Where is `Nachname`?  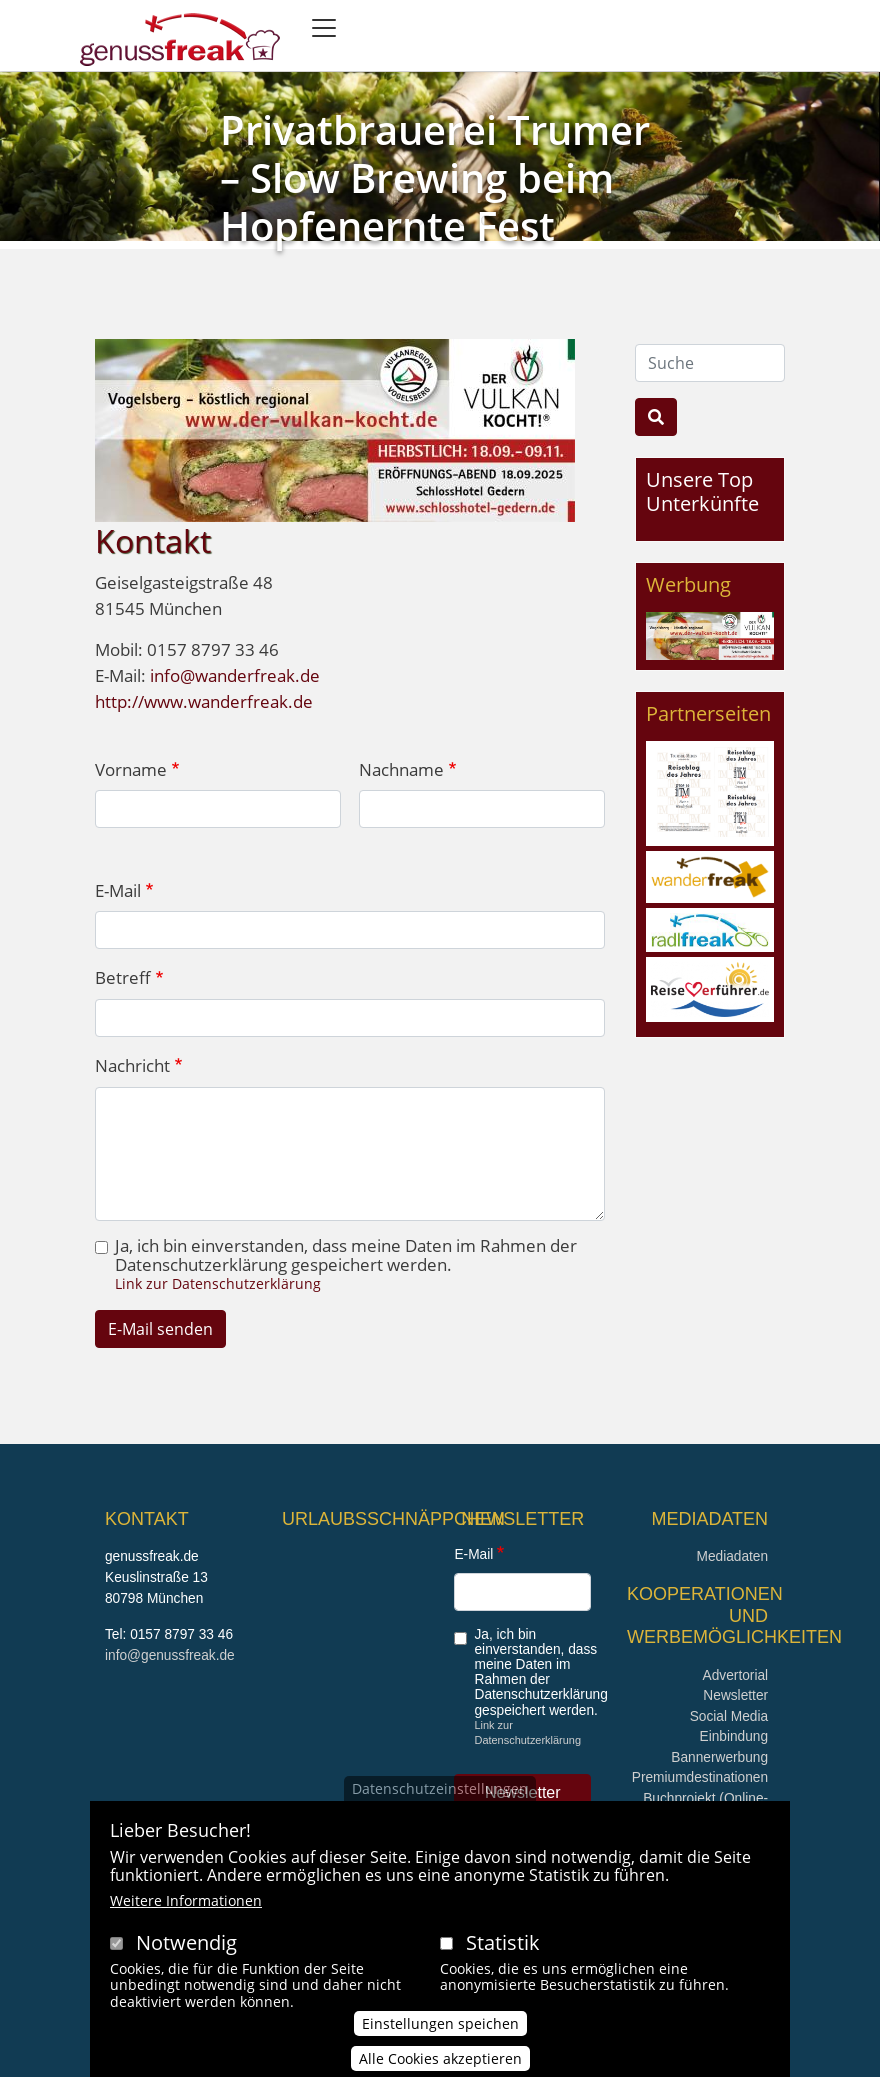 Nachname is located at coordinates (401, 769).